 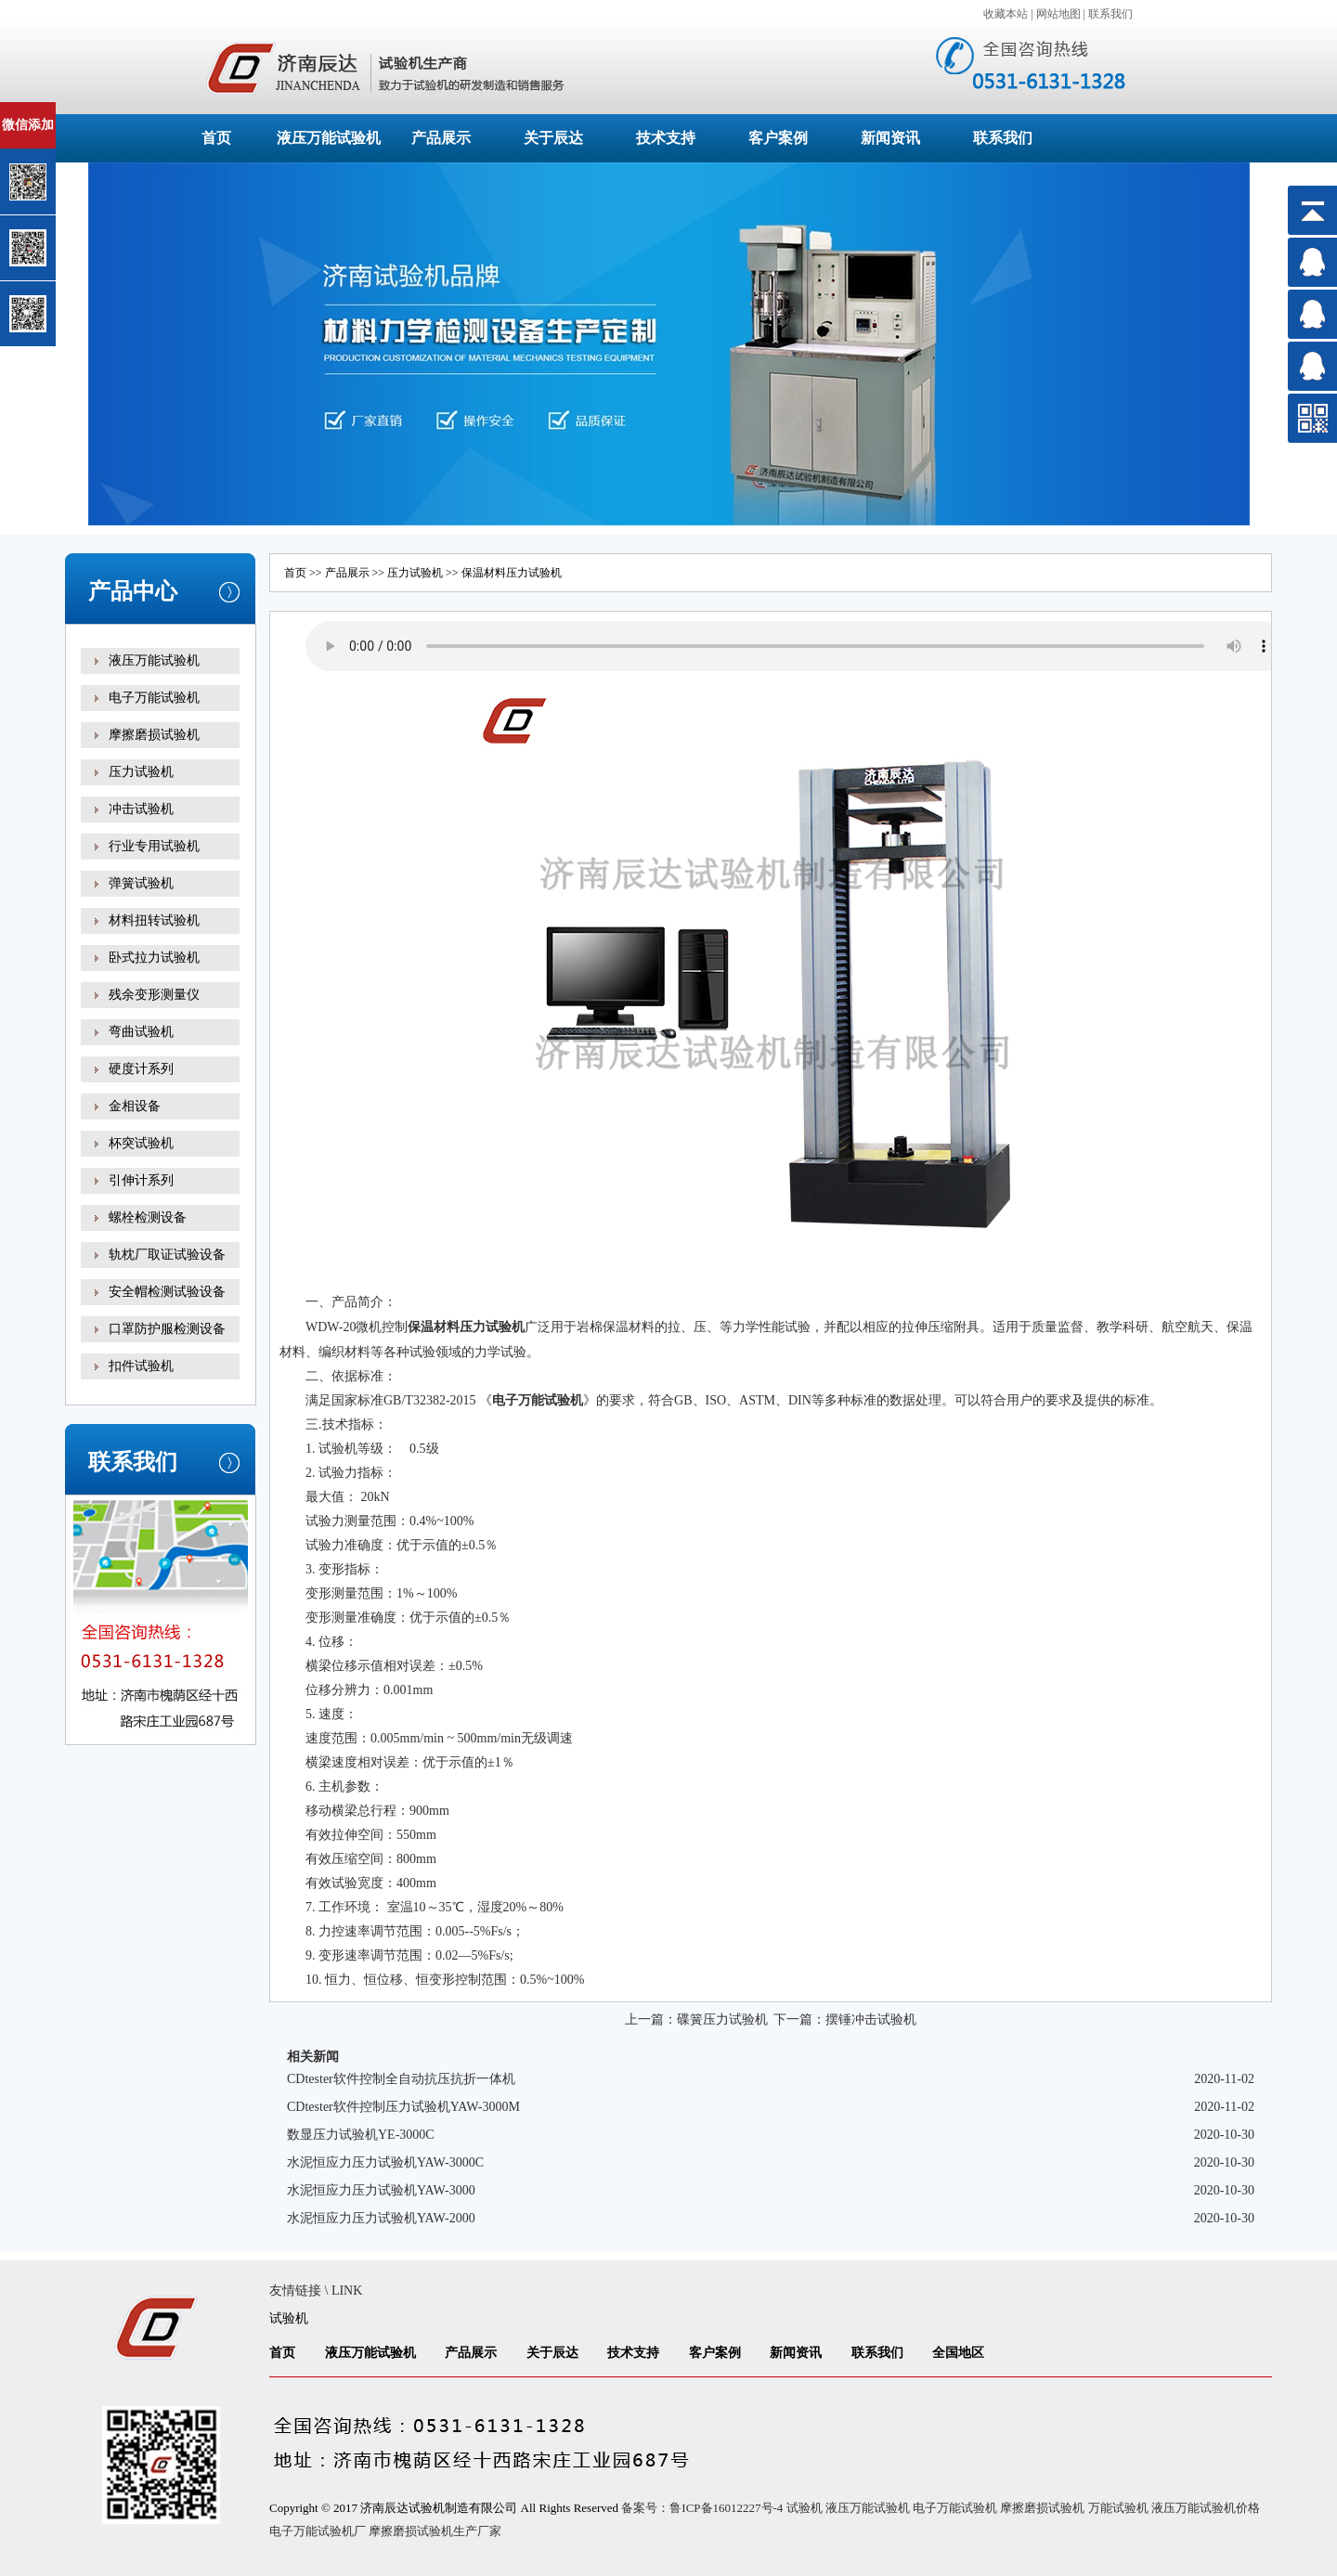 I want to click on CDtester软件控制全自动抗压抗折一体机, so click(x=401, y=2079).